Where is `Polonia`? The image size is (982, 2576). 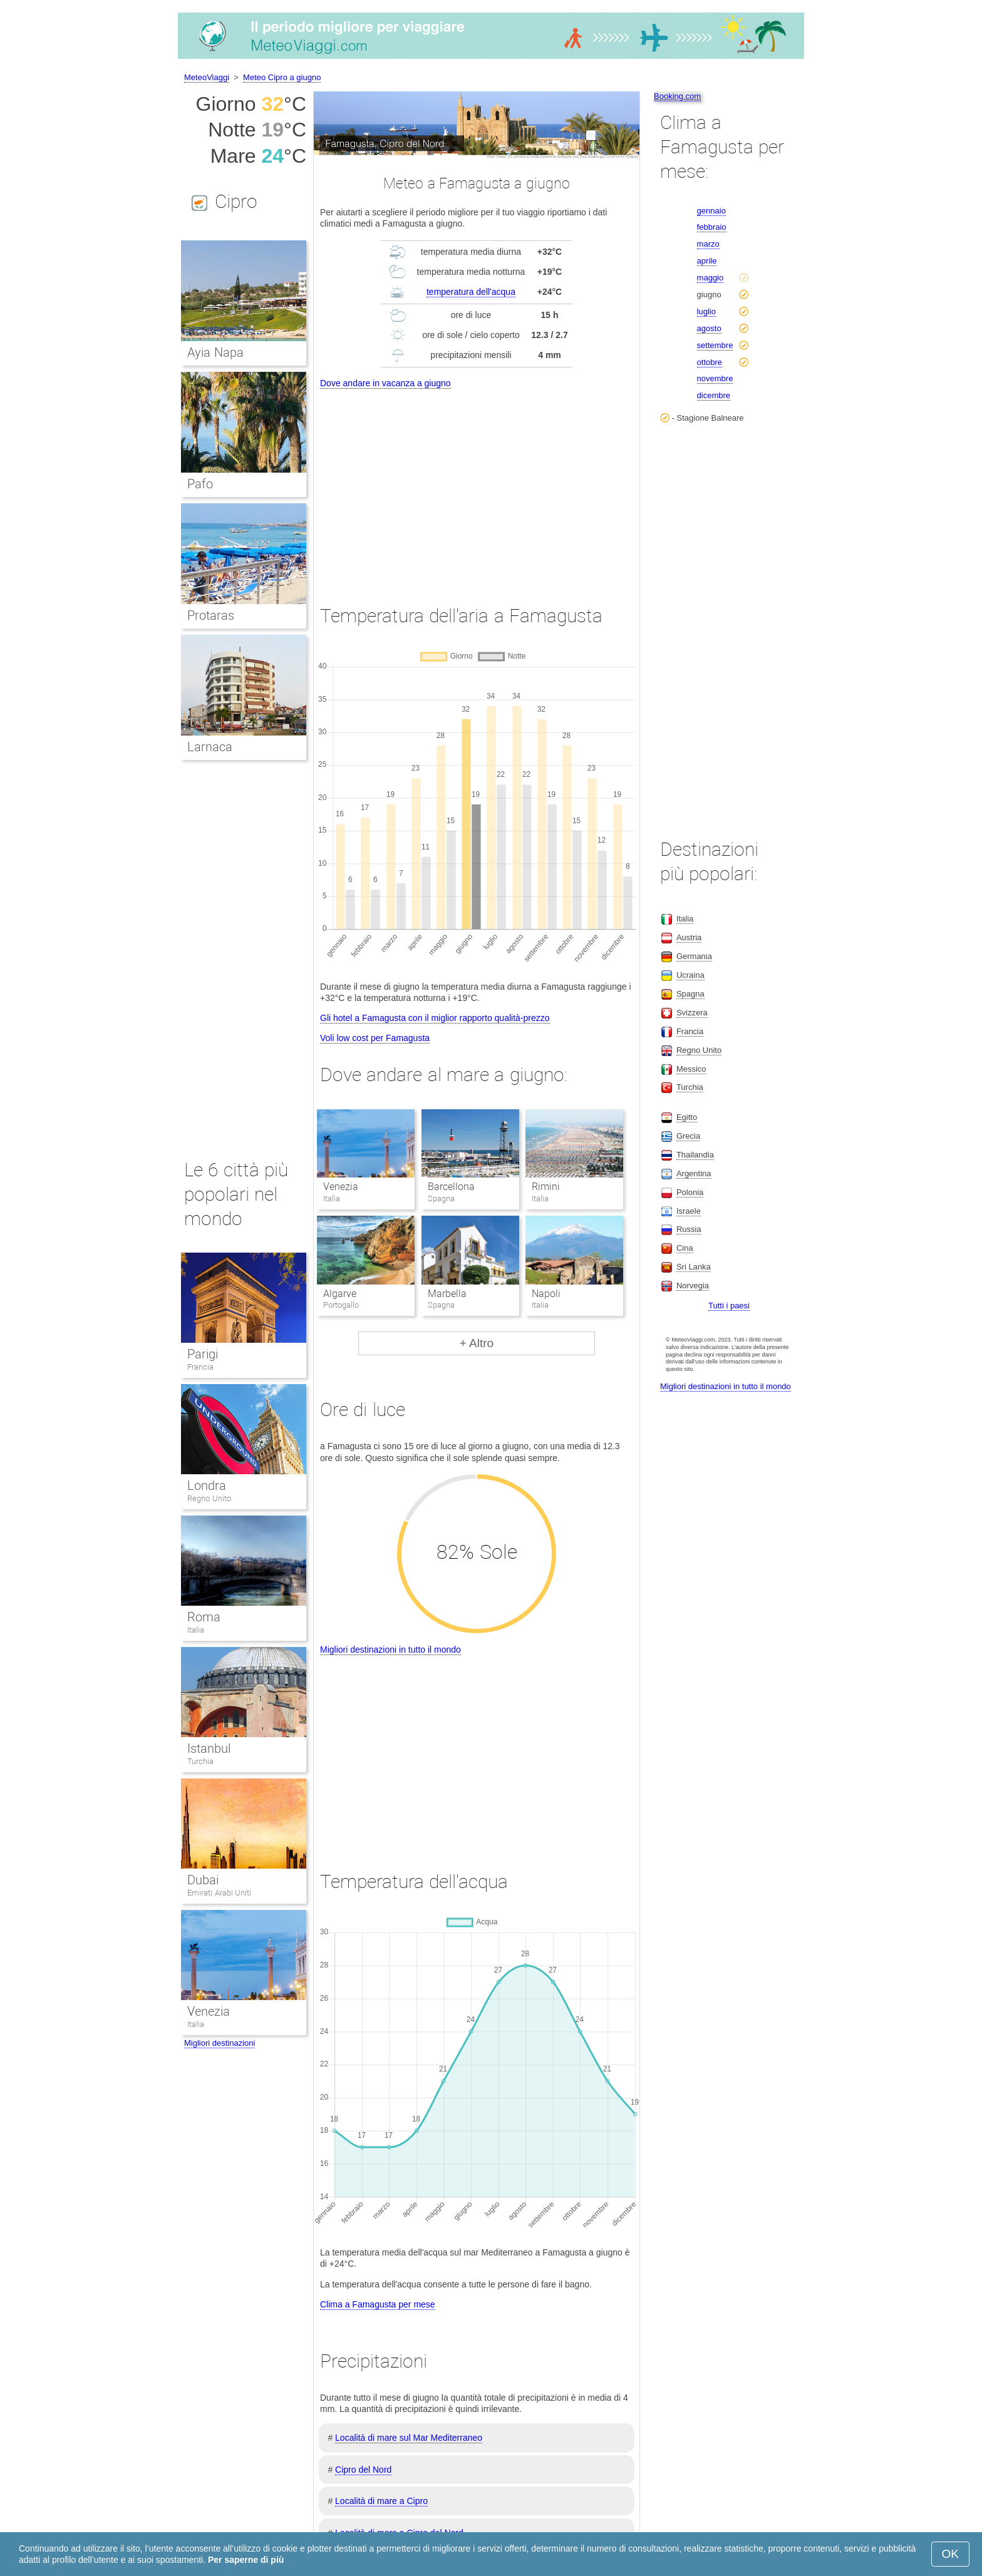
Polonia is located at coordinates (689, 1192).